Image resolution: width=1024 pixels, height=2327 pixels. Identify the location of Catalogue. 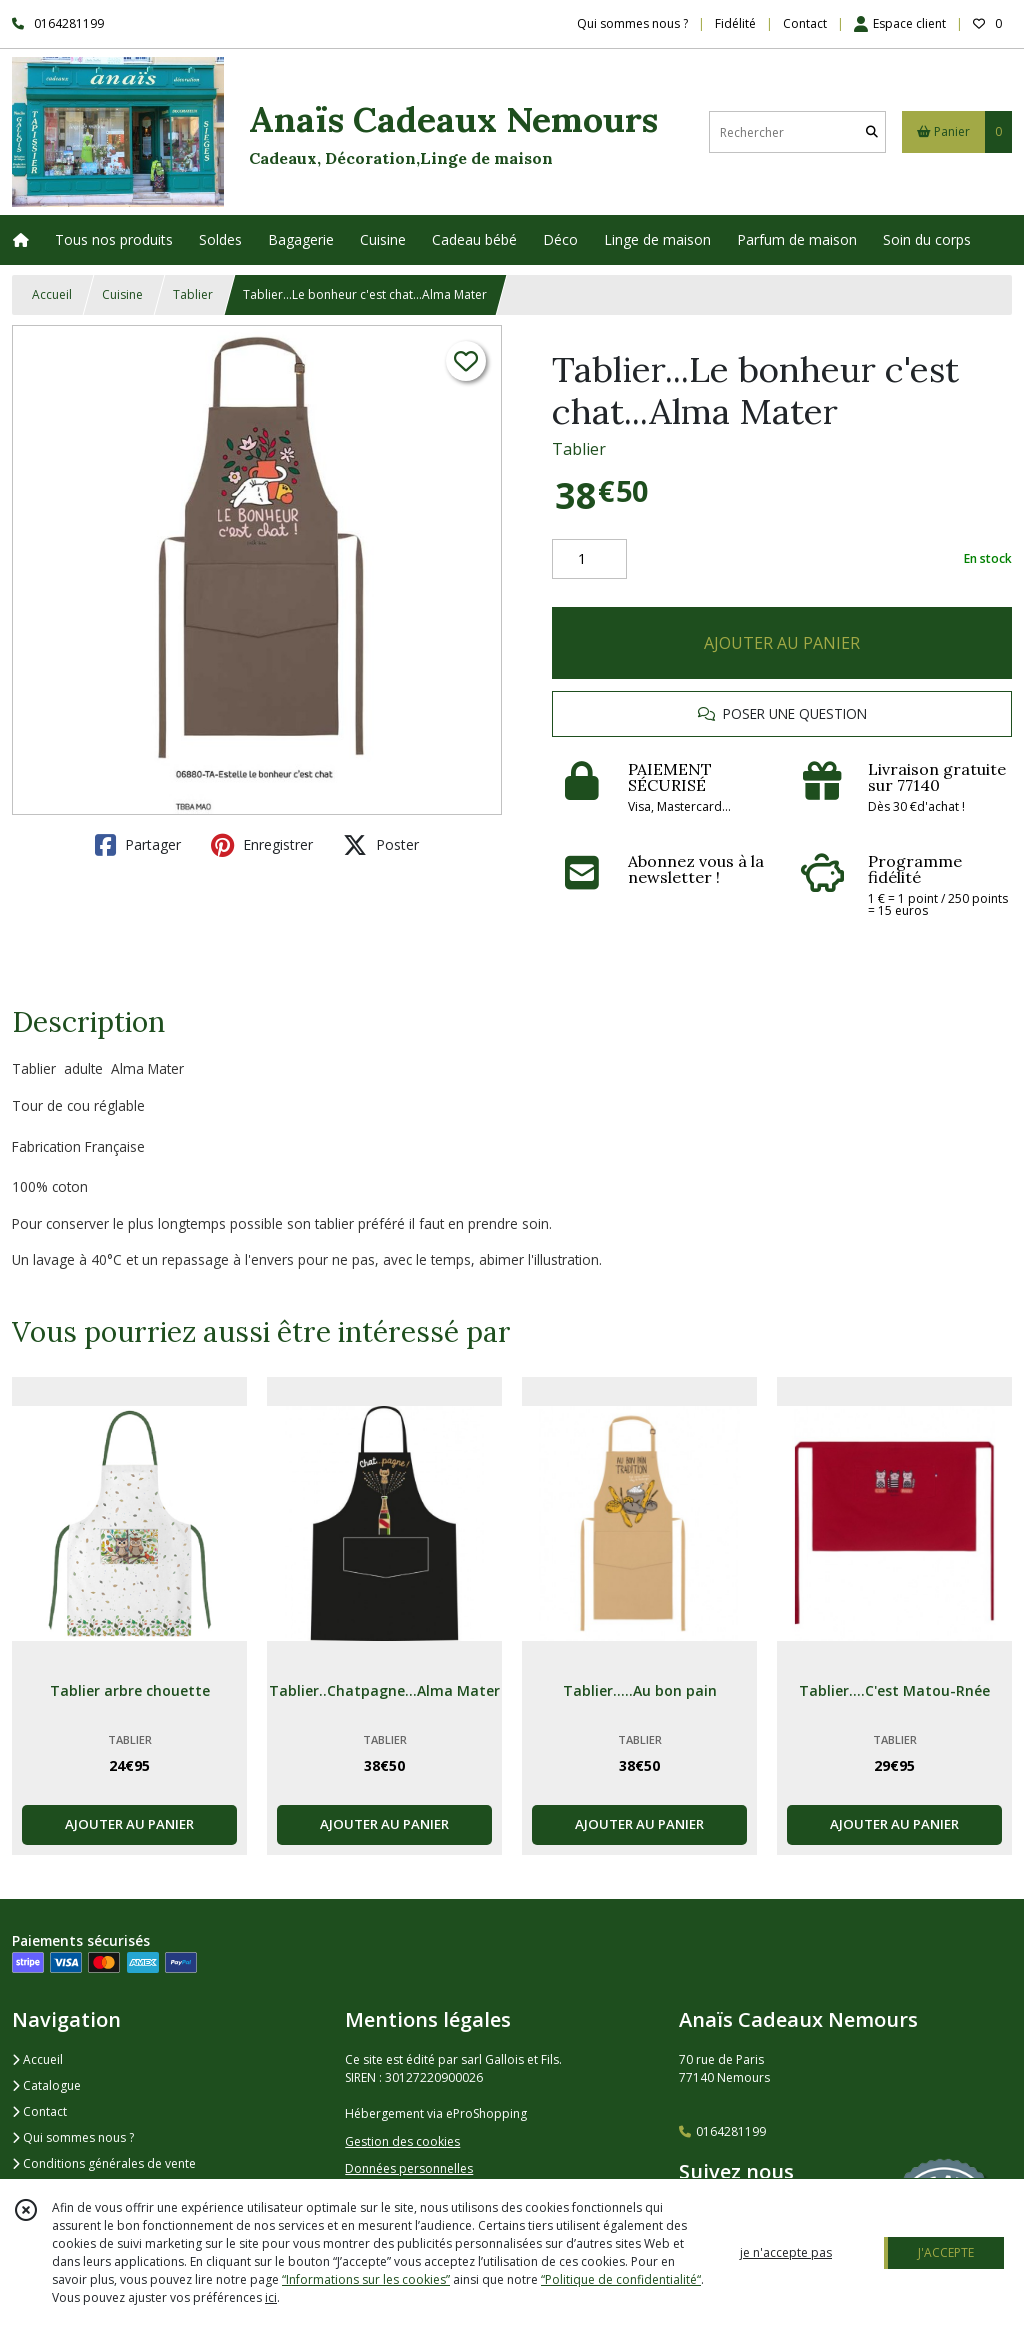
(46, 2085).